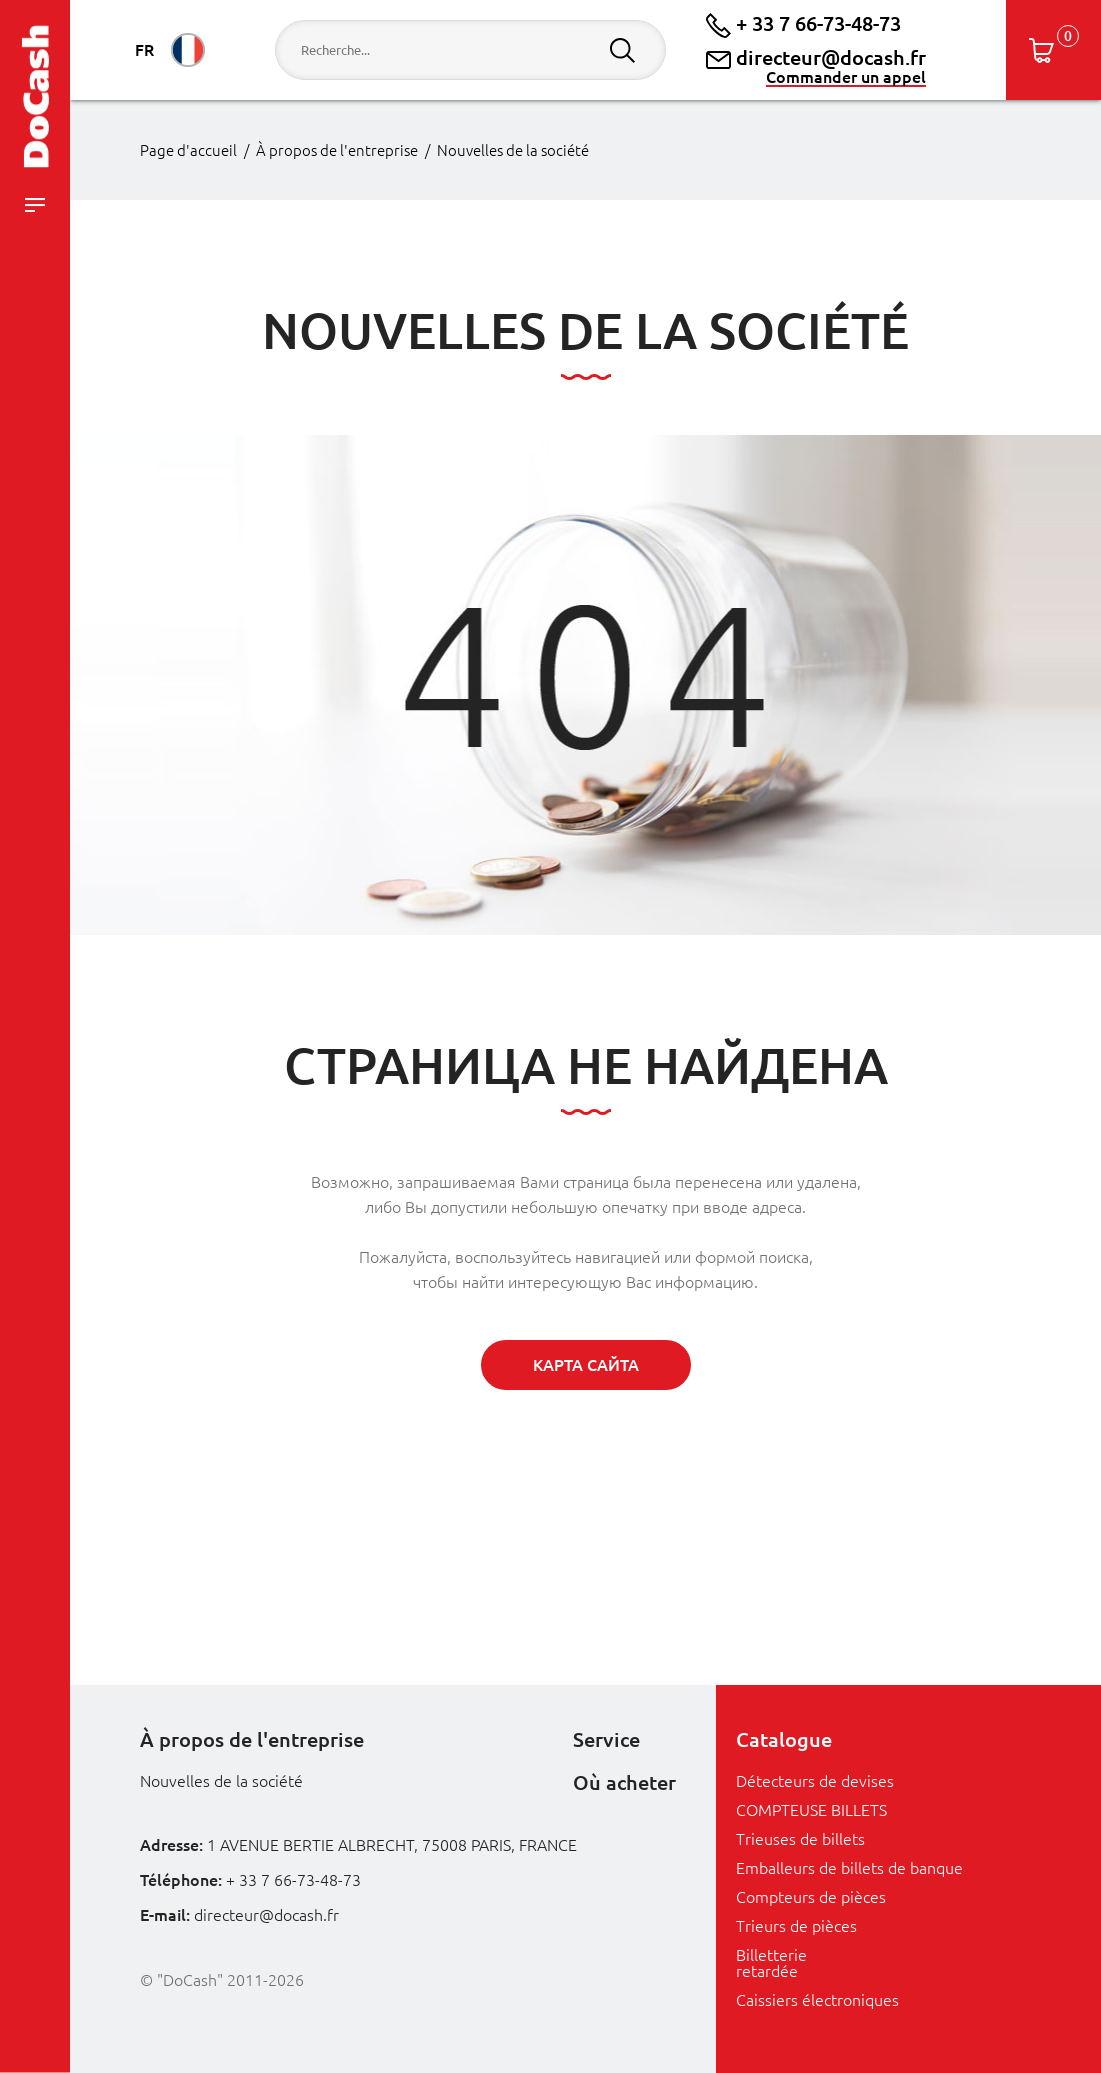 This screenshot has width=1101, height=2073. What do you see at coordinates (803, 23) in the screenshot?
I see `+ 33 7 66-73-48-73` at bounding box center [803, 23].